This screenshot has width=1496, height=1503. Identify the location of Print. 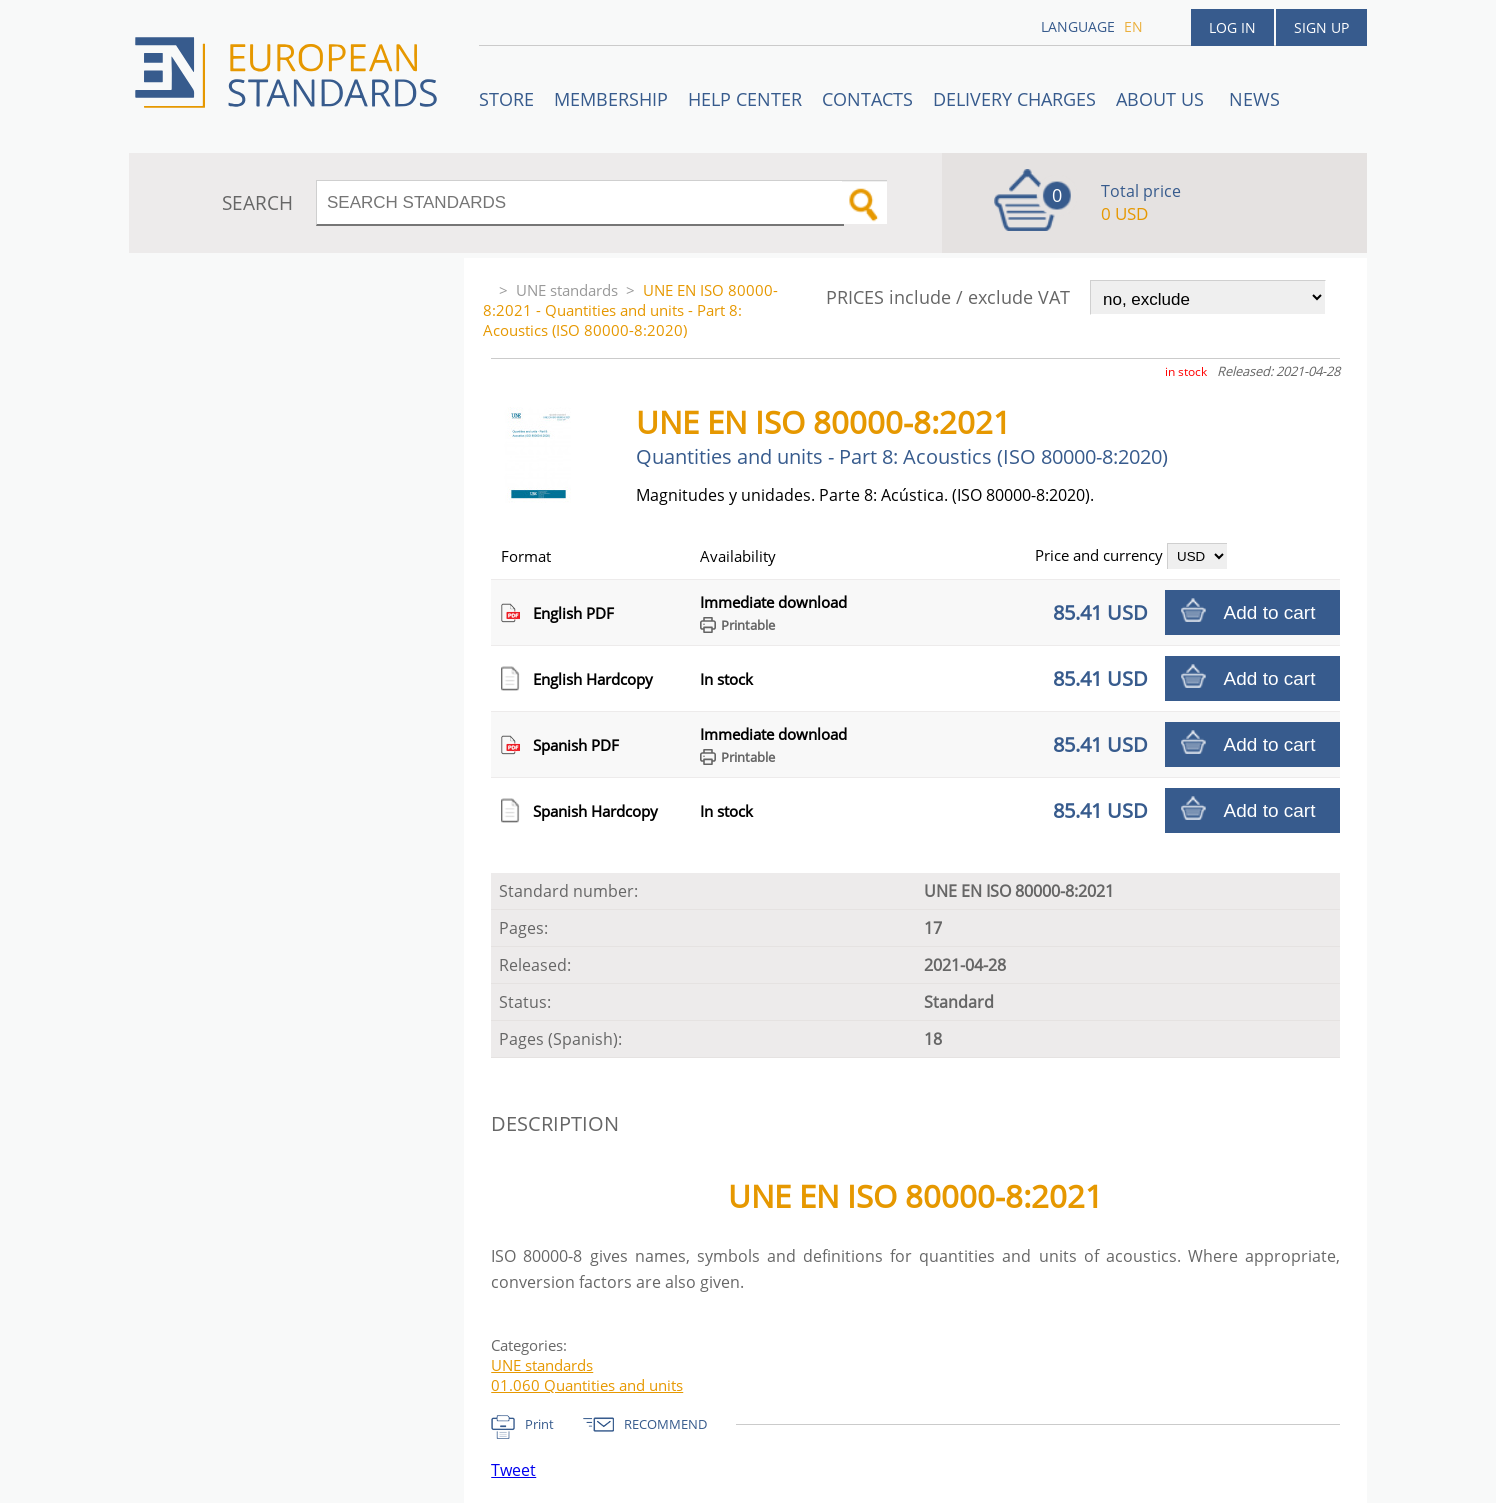
(539, 1424).